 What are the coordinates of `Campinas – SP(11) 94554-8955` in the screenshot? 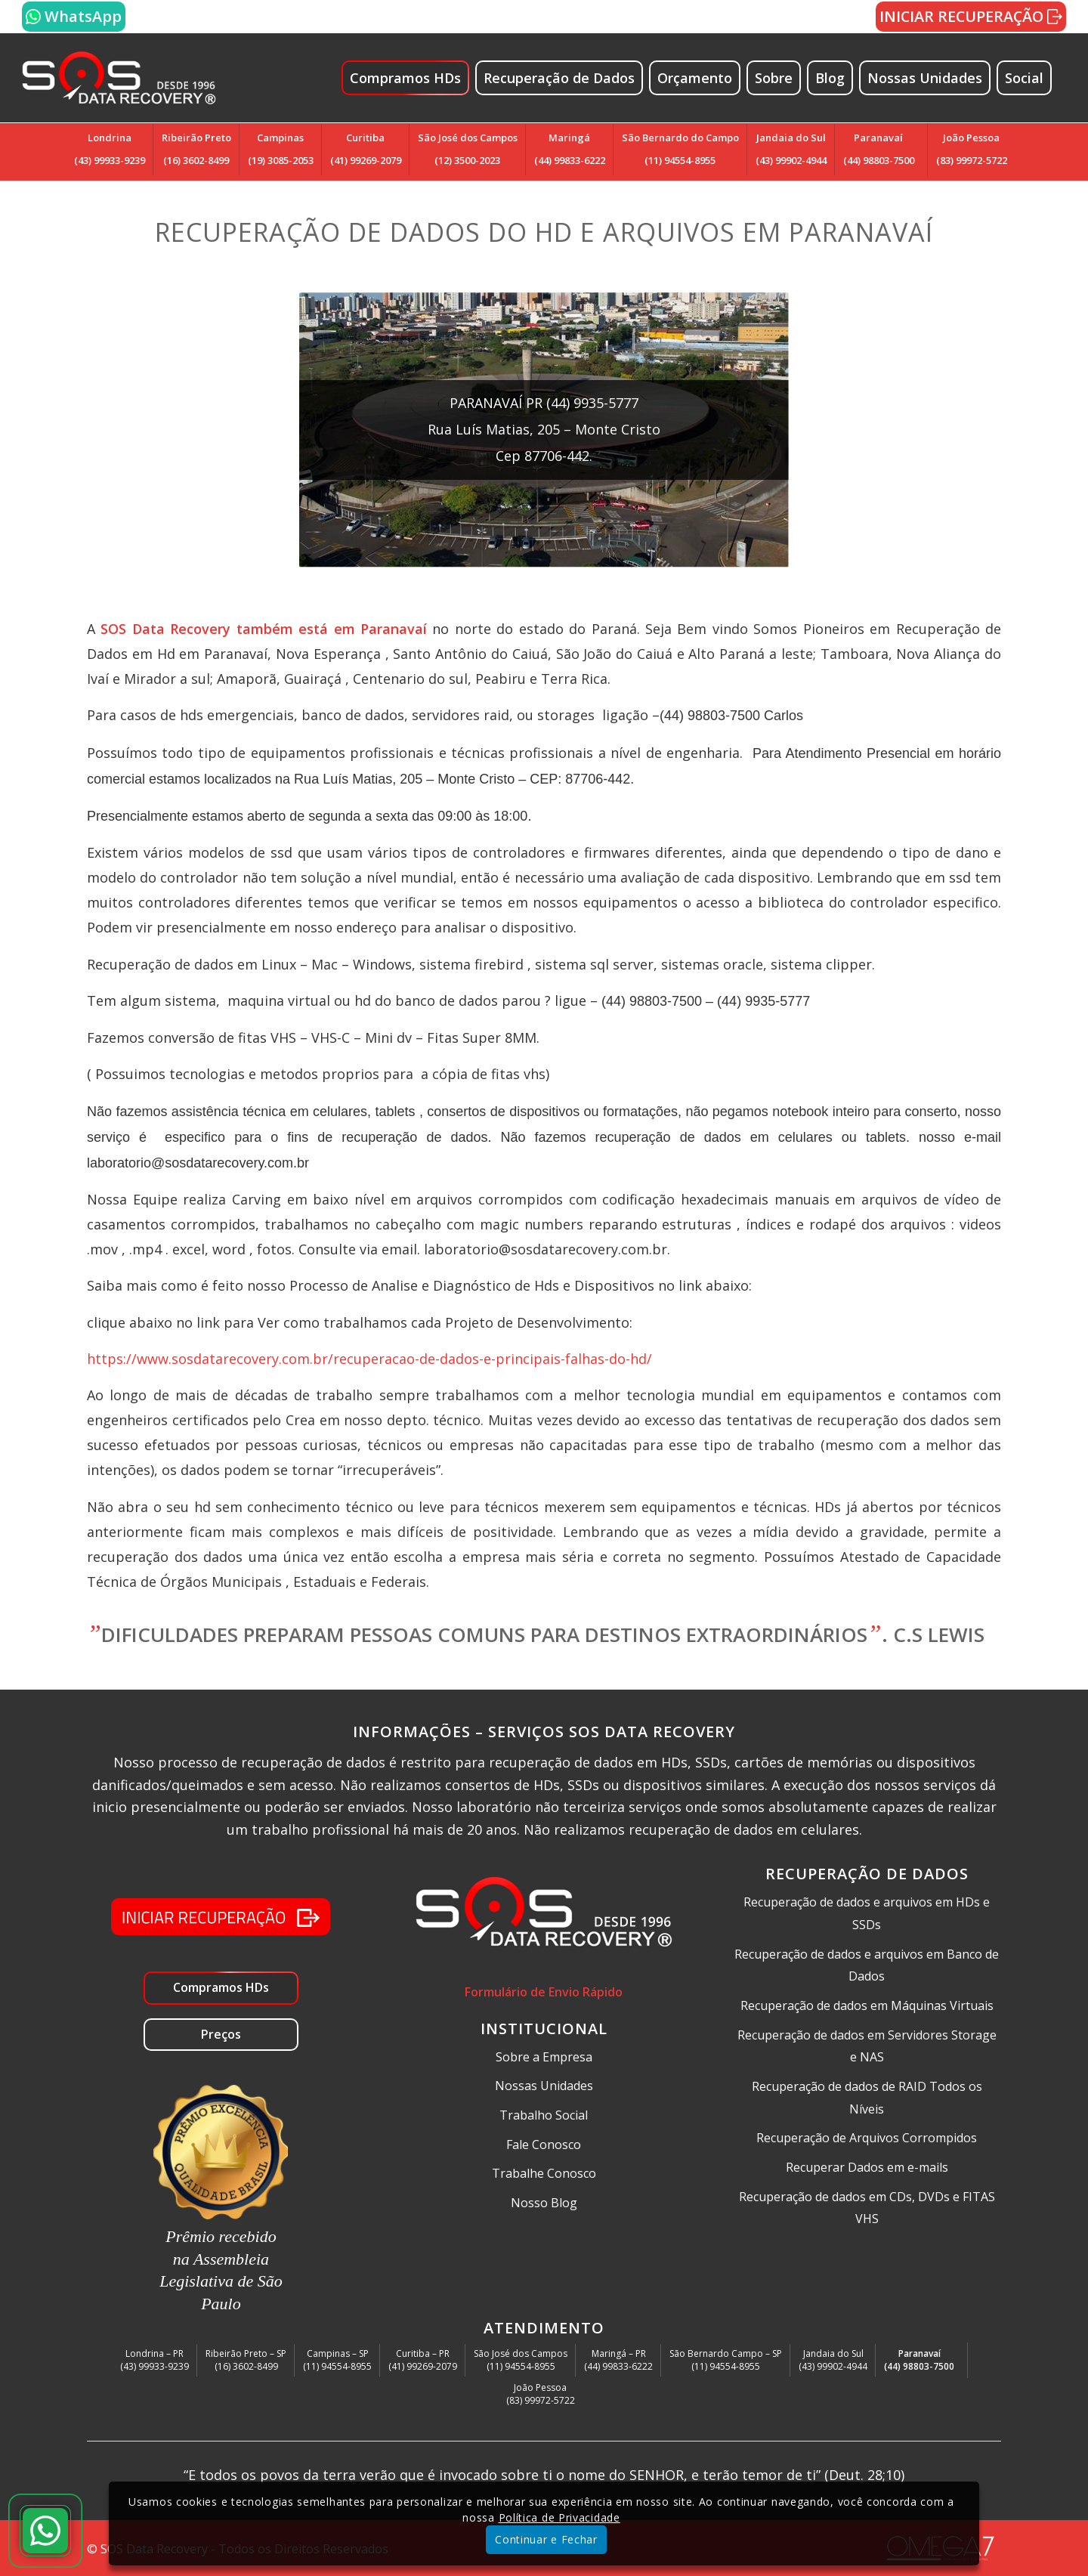 It's located at (337, 2360).